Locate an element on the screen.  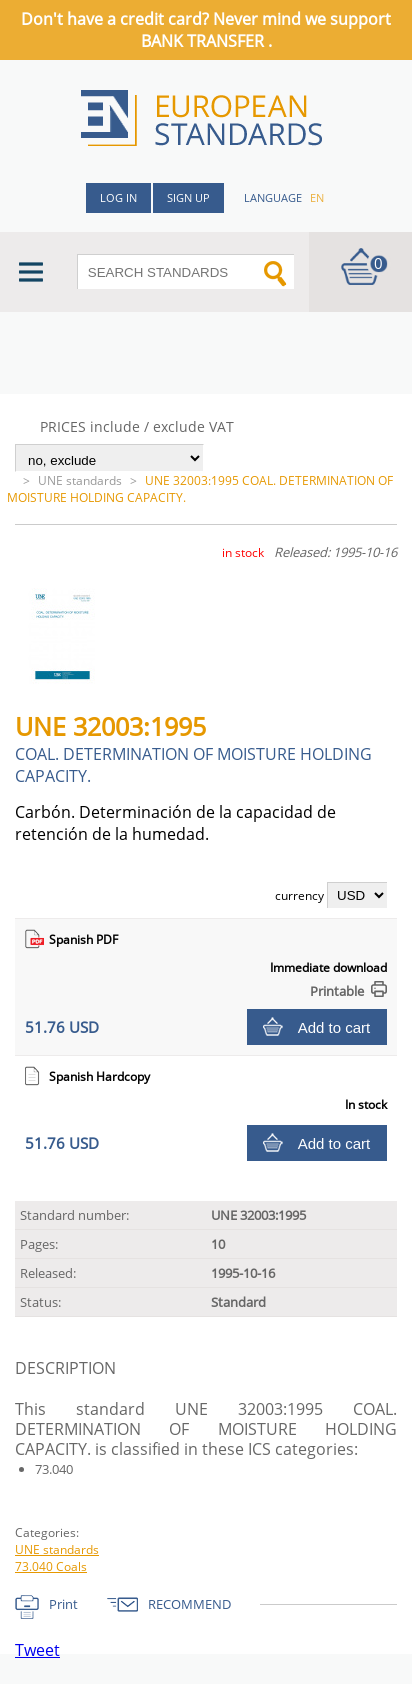
UNE standards is located at coordinates (80, 480).